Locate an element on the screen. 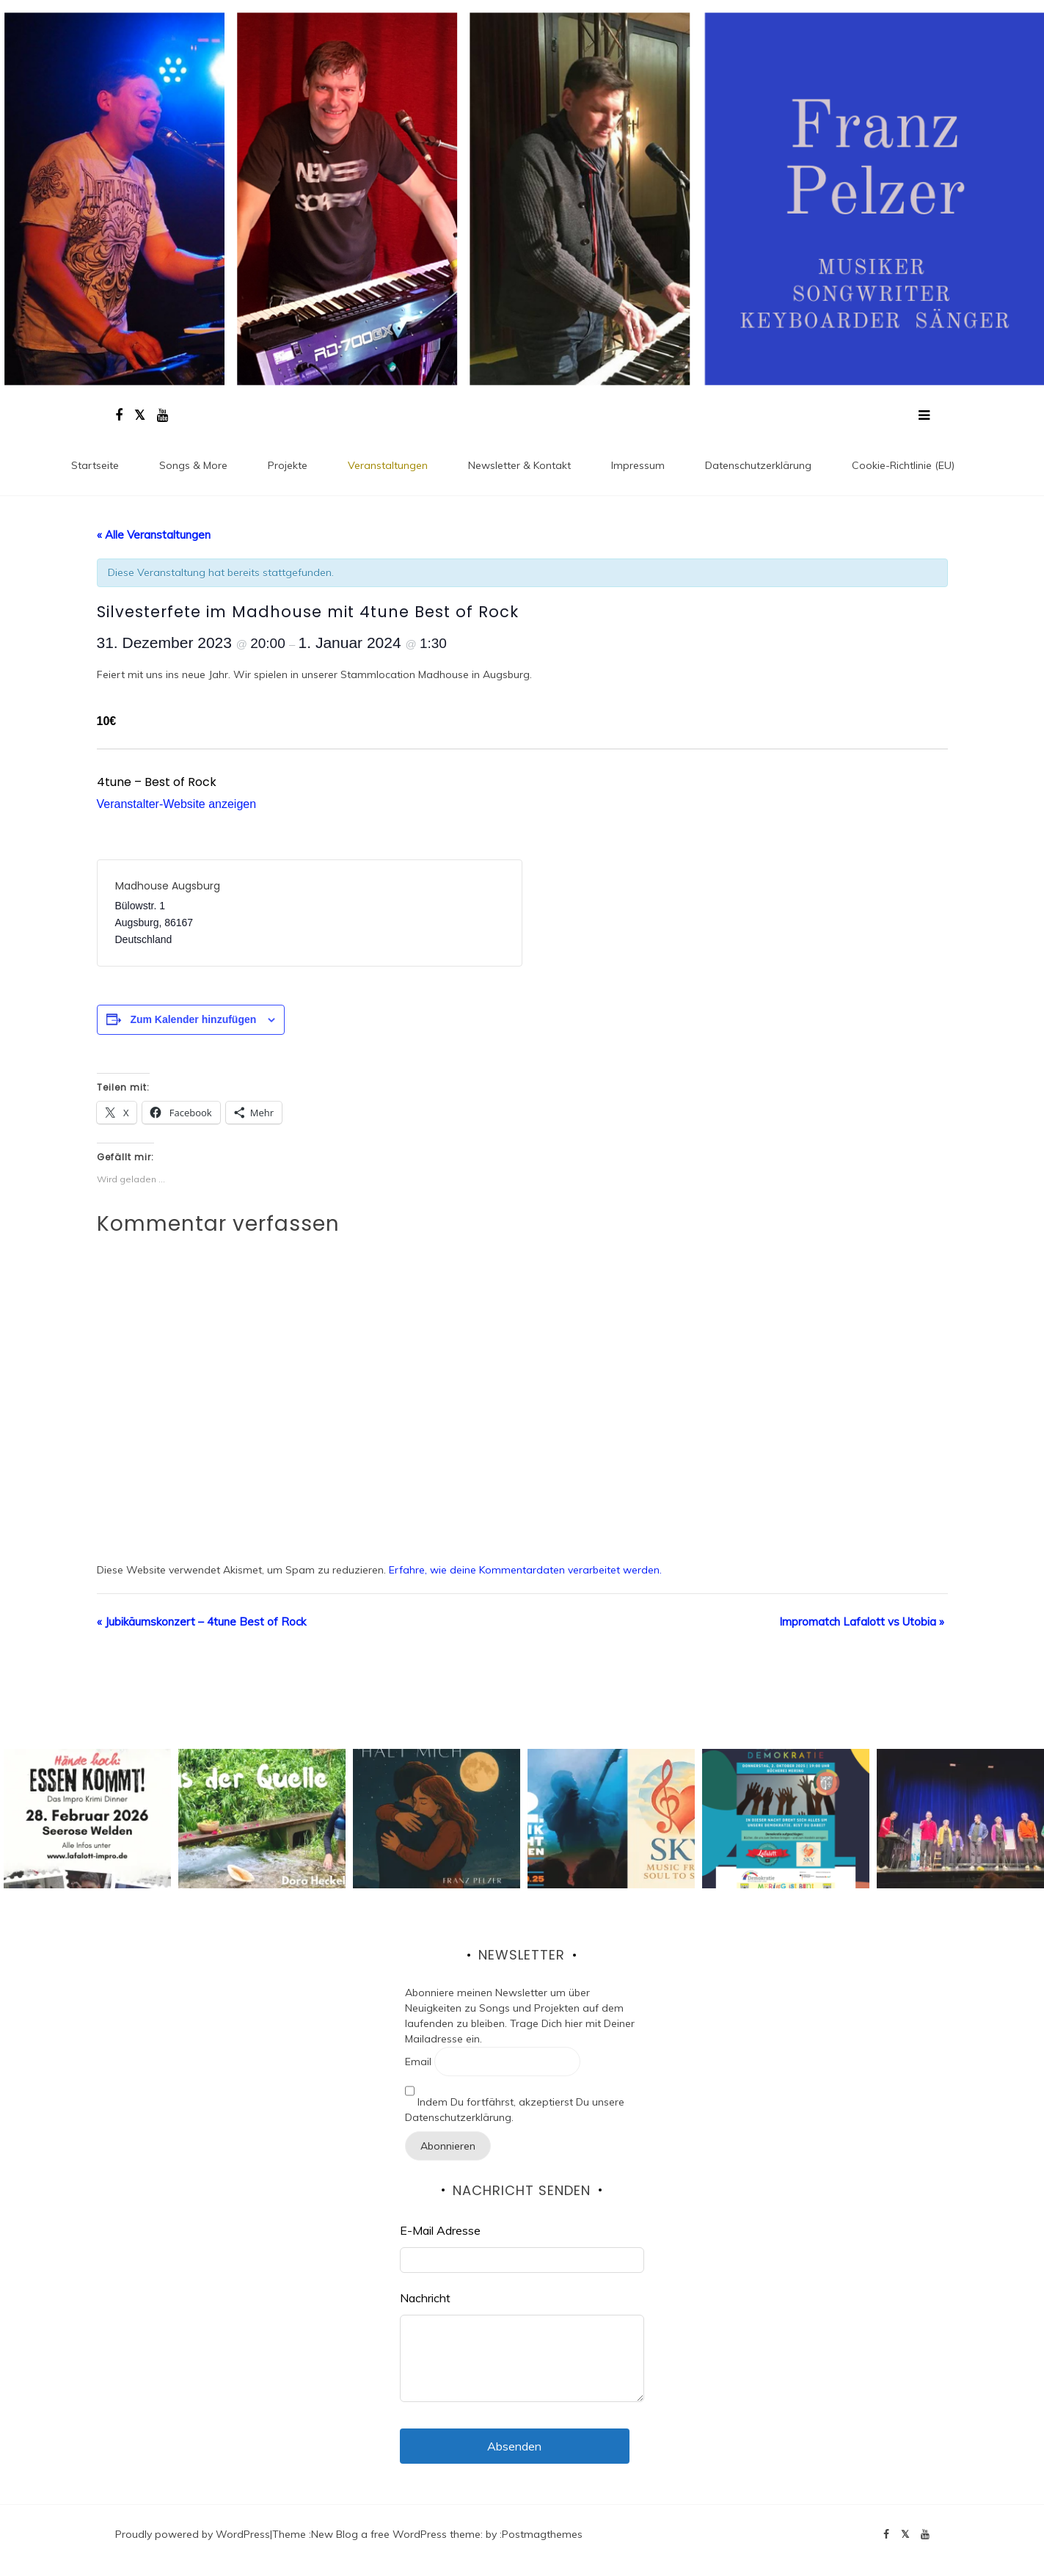 This screenshot has width=1044, height=2576. Zum Kalender hinzufügen [Zeige Links an um Veranstaltungen zu deinem Kalender hinzuzufügen] is located at coordinates (193, 1019).